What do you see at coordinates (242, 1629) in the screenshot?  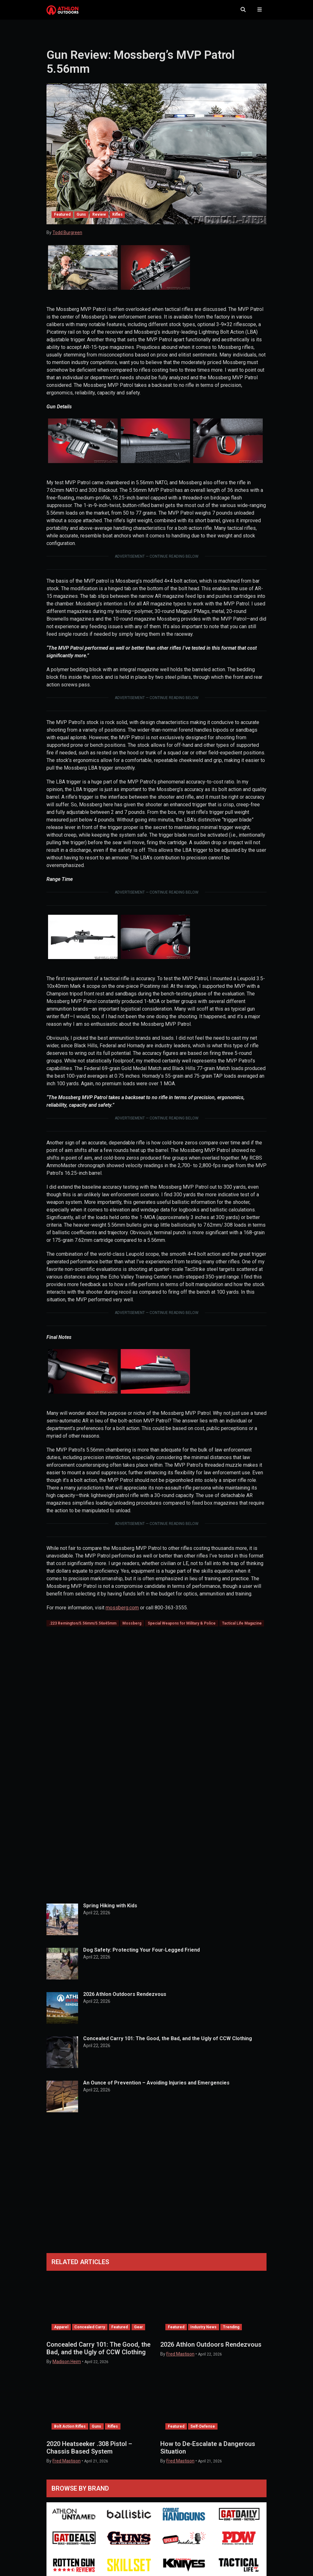 I see `Tactical Life Magazine` at bounding box center [242, 1629].